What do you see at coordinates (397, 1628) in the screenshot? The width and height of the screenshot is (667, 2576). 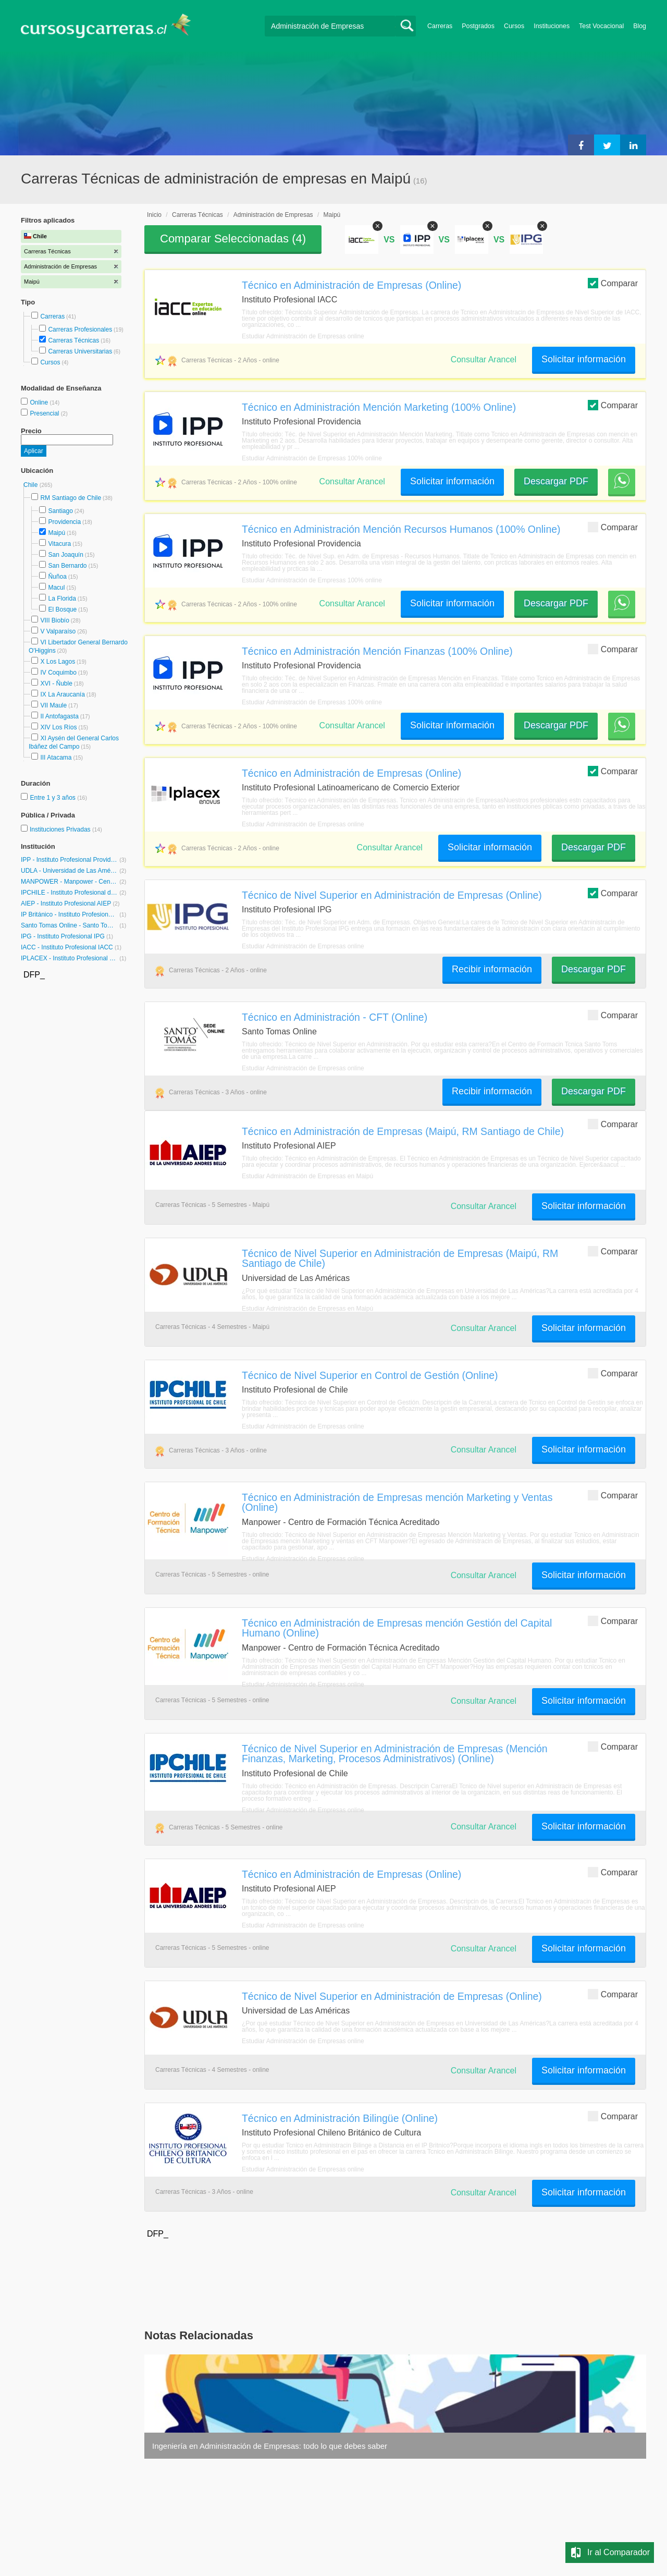 I see `Técnico en Administración de Empresas mención Gestión del Capital Humano (Online)` at bounding box center [397, 1628].